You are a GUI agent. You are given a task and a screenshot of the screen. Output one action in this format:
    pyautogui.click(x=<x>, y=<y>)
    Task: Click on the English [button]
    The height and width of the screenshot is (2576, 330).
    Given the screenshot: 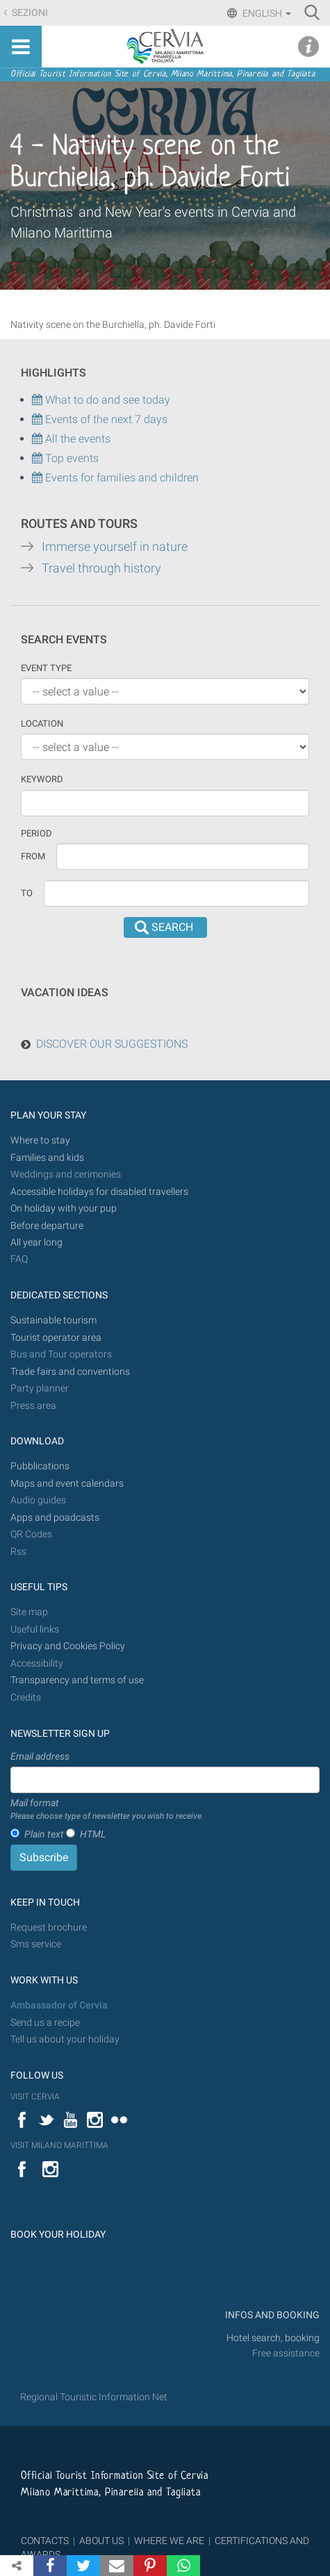 What is the action you would take?
    pyautogui.click(x=265, y=13)
    